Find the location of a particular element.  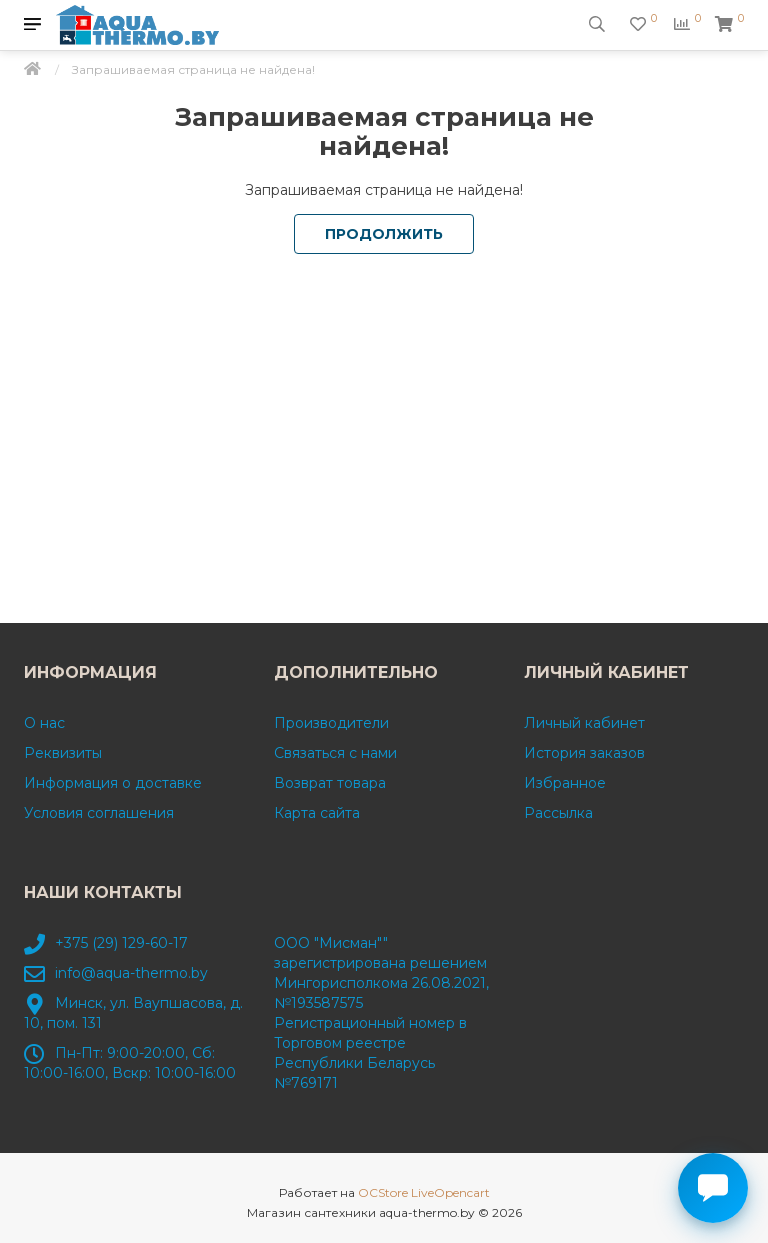

О нас is located at coordinates (44, 723).